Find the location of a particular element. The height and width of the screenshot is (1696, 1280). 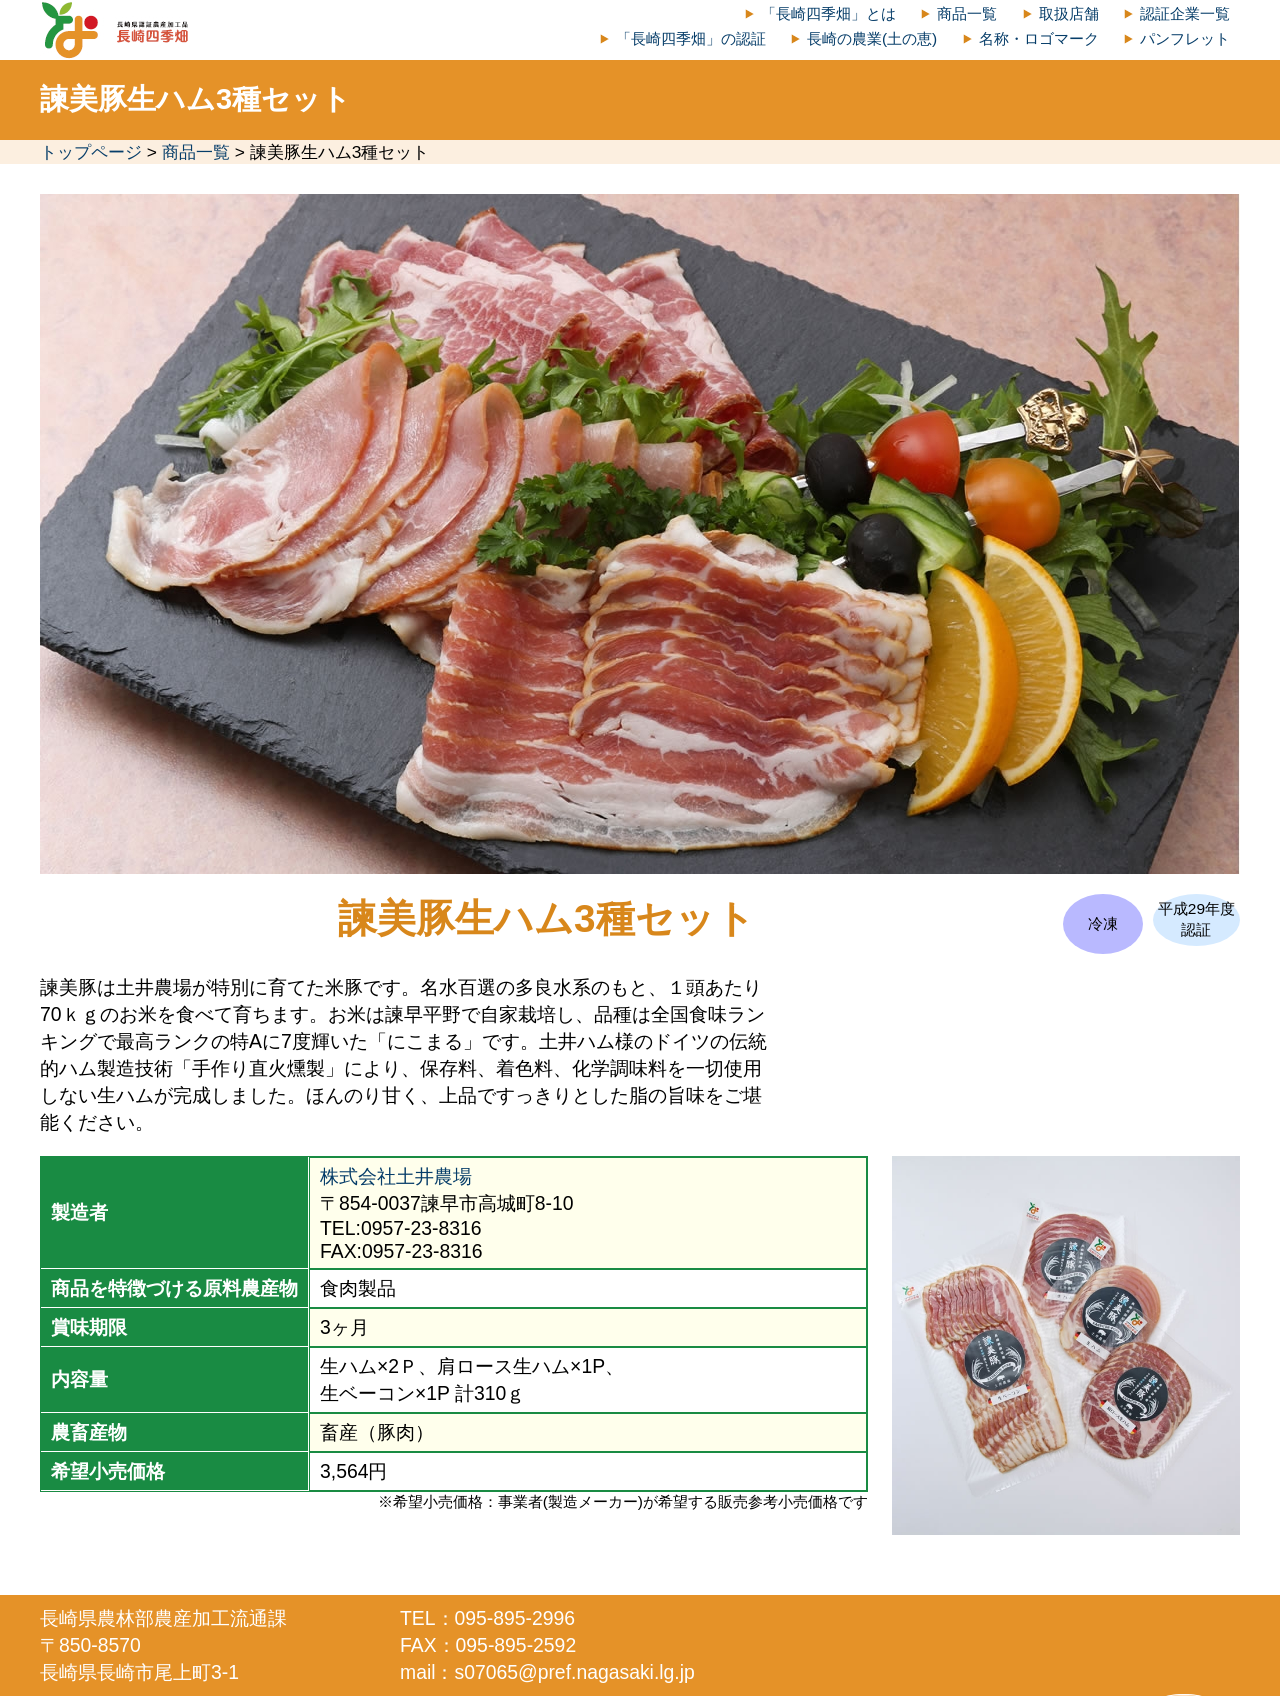

長崎の農業(土の恵) is located at coordinates (872, 38).